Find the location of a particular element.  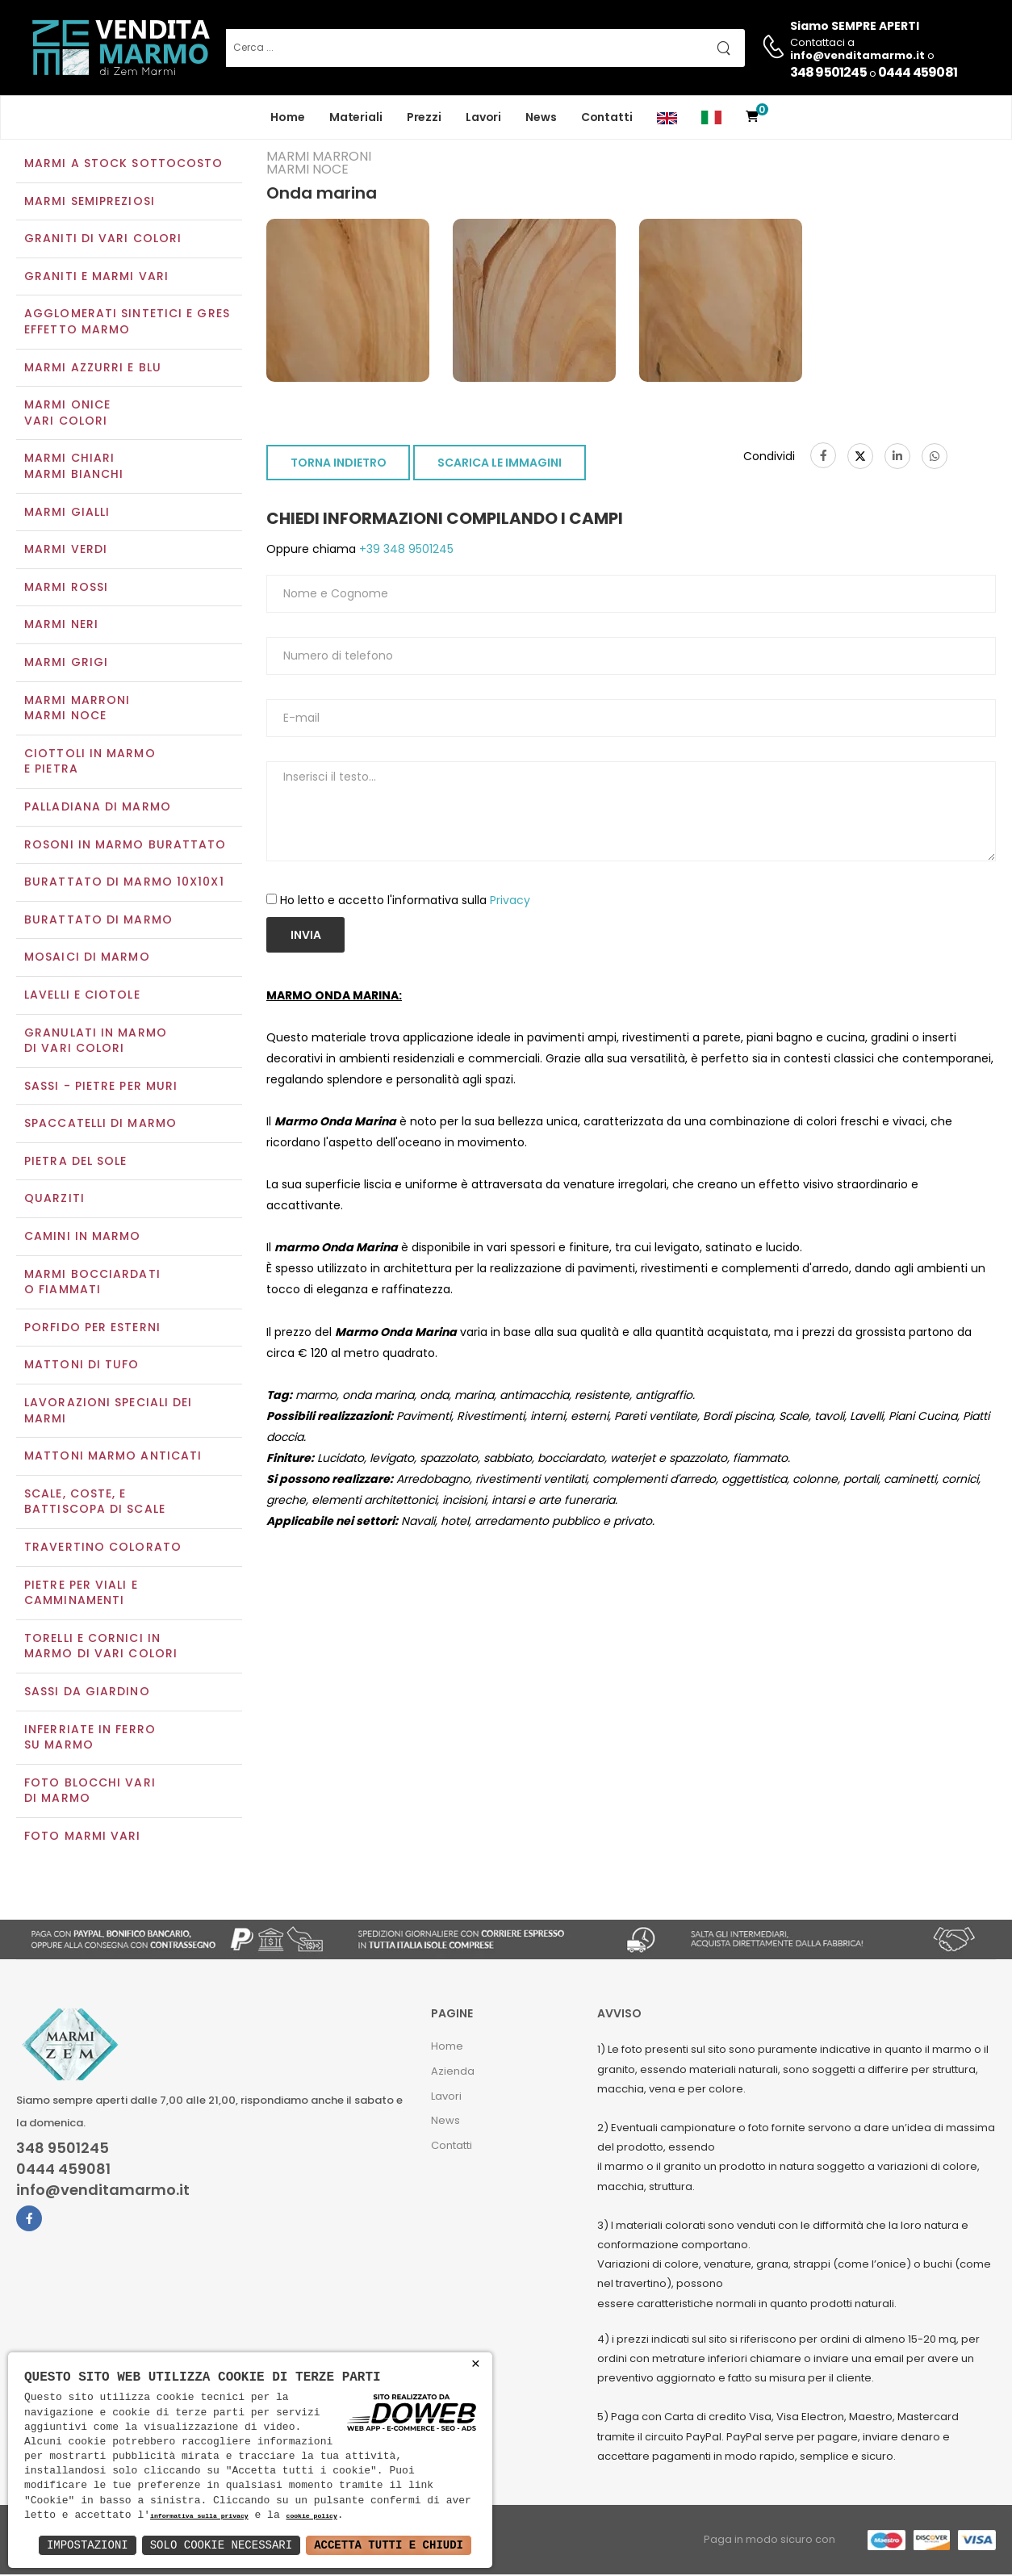

Ciottoli in marmo e pietra is located at coordinates (90, 763).